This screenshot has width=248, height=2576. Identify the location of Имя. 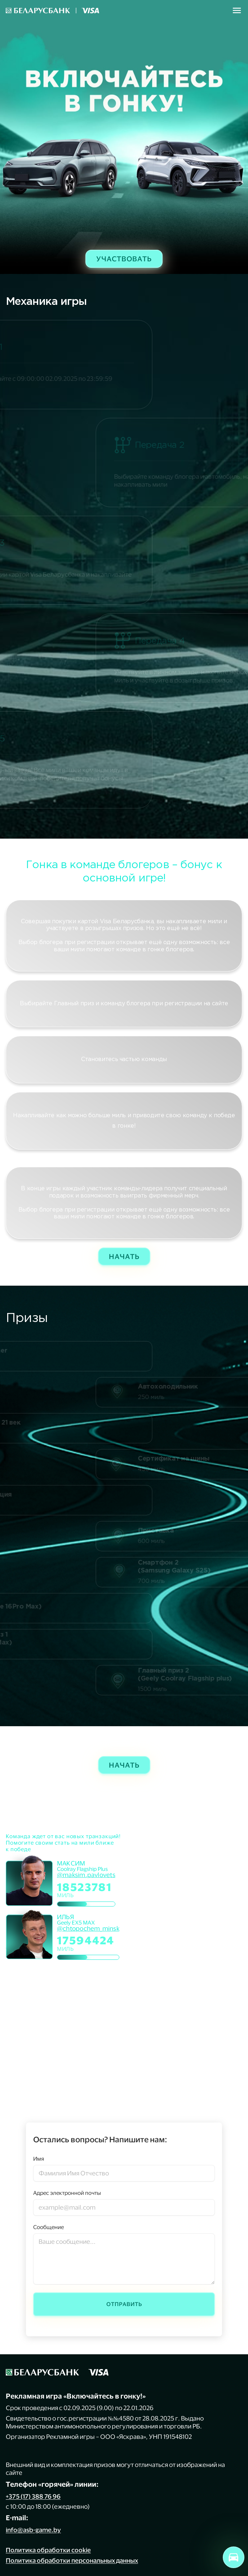
(38, 2159).